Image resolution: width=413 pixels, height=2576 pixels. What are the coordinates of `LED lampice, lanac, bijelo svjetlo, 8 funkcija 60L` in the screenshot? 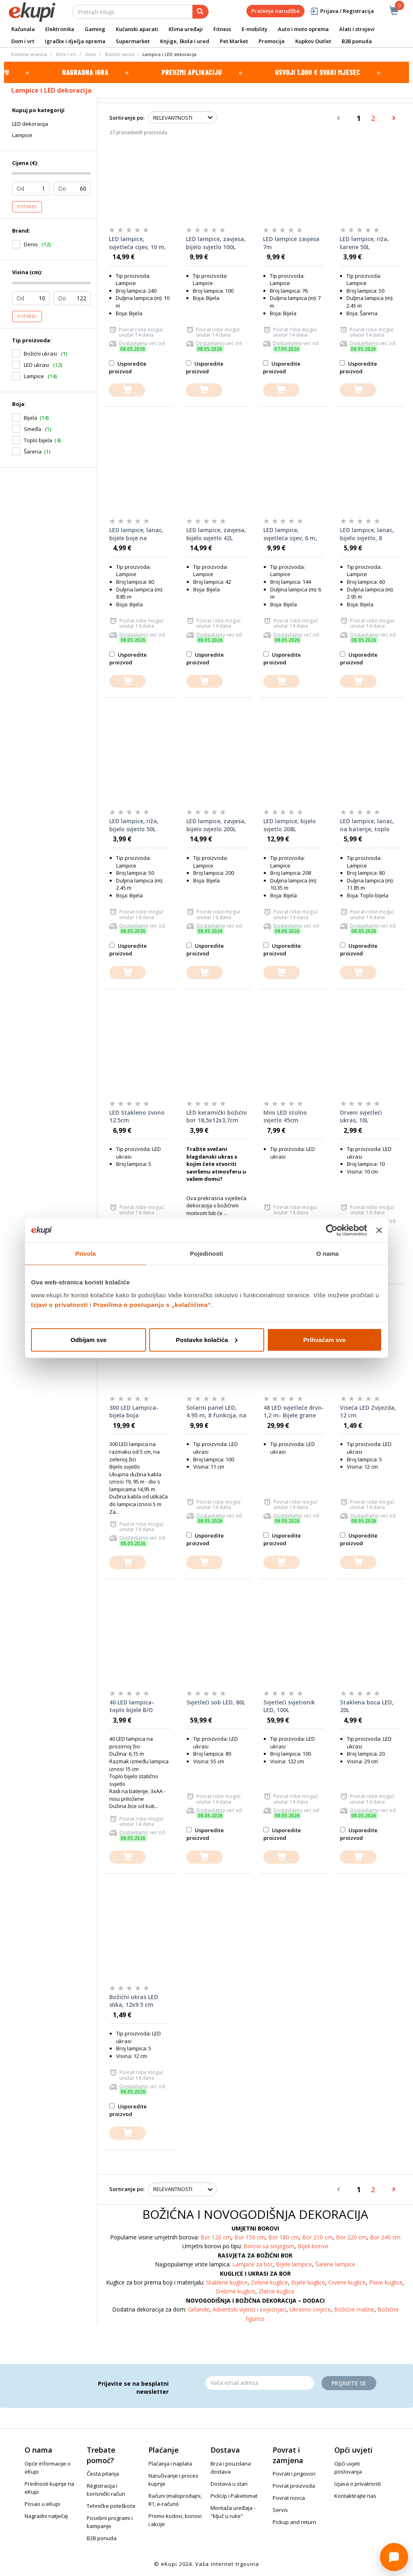 It's located at (367, 534).